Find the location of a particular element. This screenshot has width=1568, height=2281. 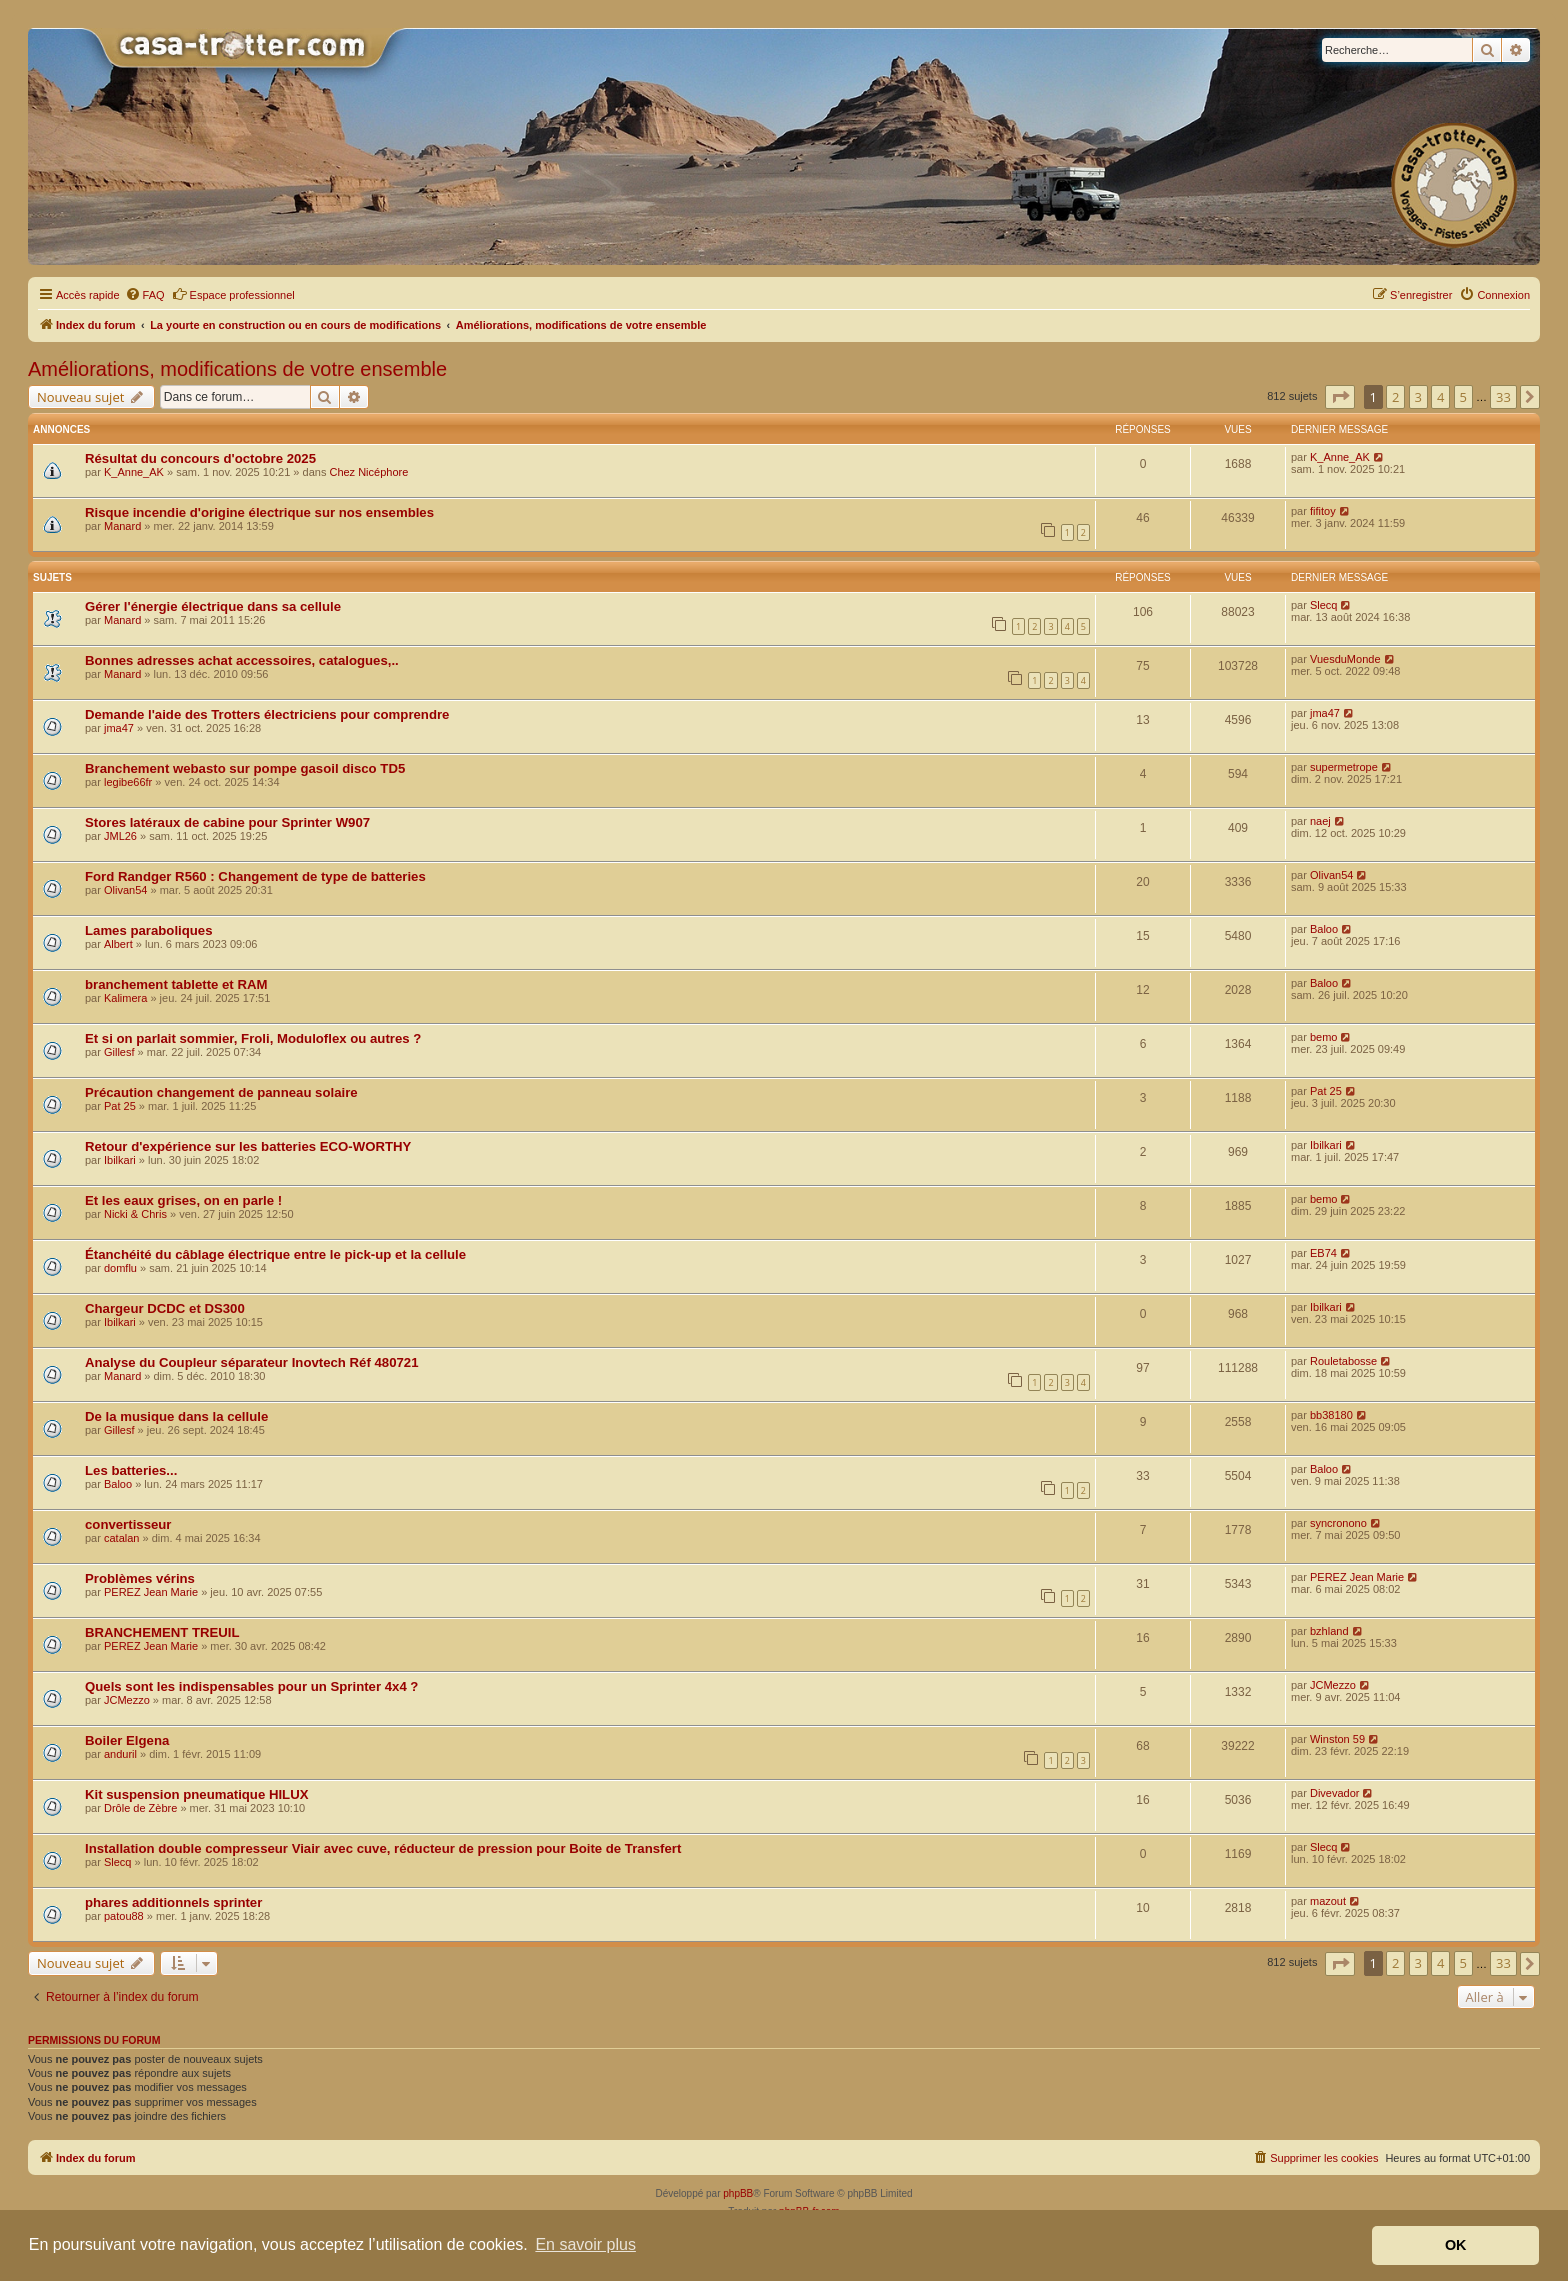

Baloo is located at coordinates (1324, 929).